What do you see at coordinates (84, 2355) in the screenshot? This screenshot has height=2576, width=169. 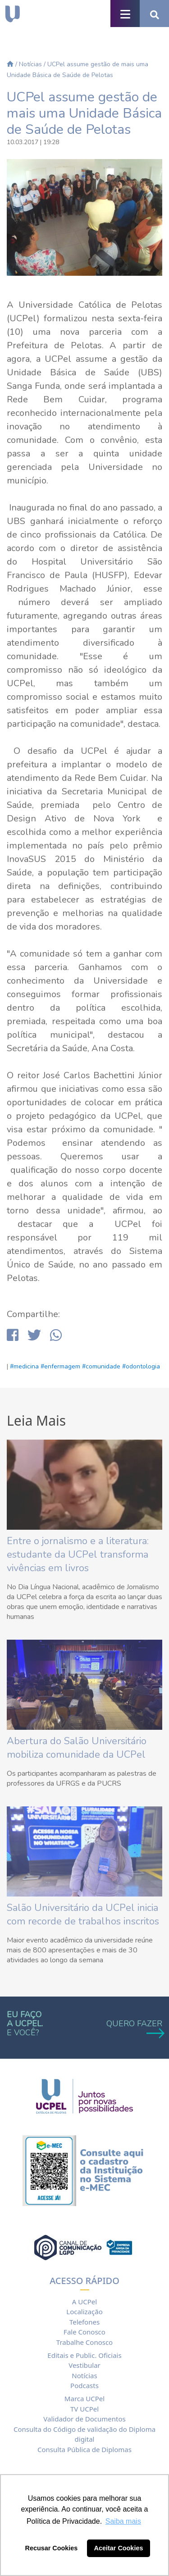 I see `Editais e Public. Oficiais` at bounding box center [84, 2355].